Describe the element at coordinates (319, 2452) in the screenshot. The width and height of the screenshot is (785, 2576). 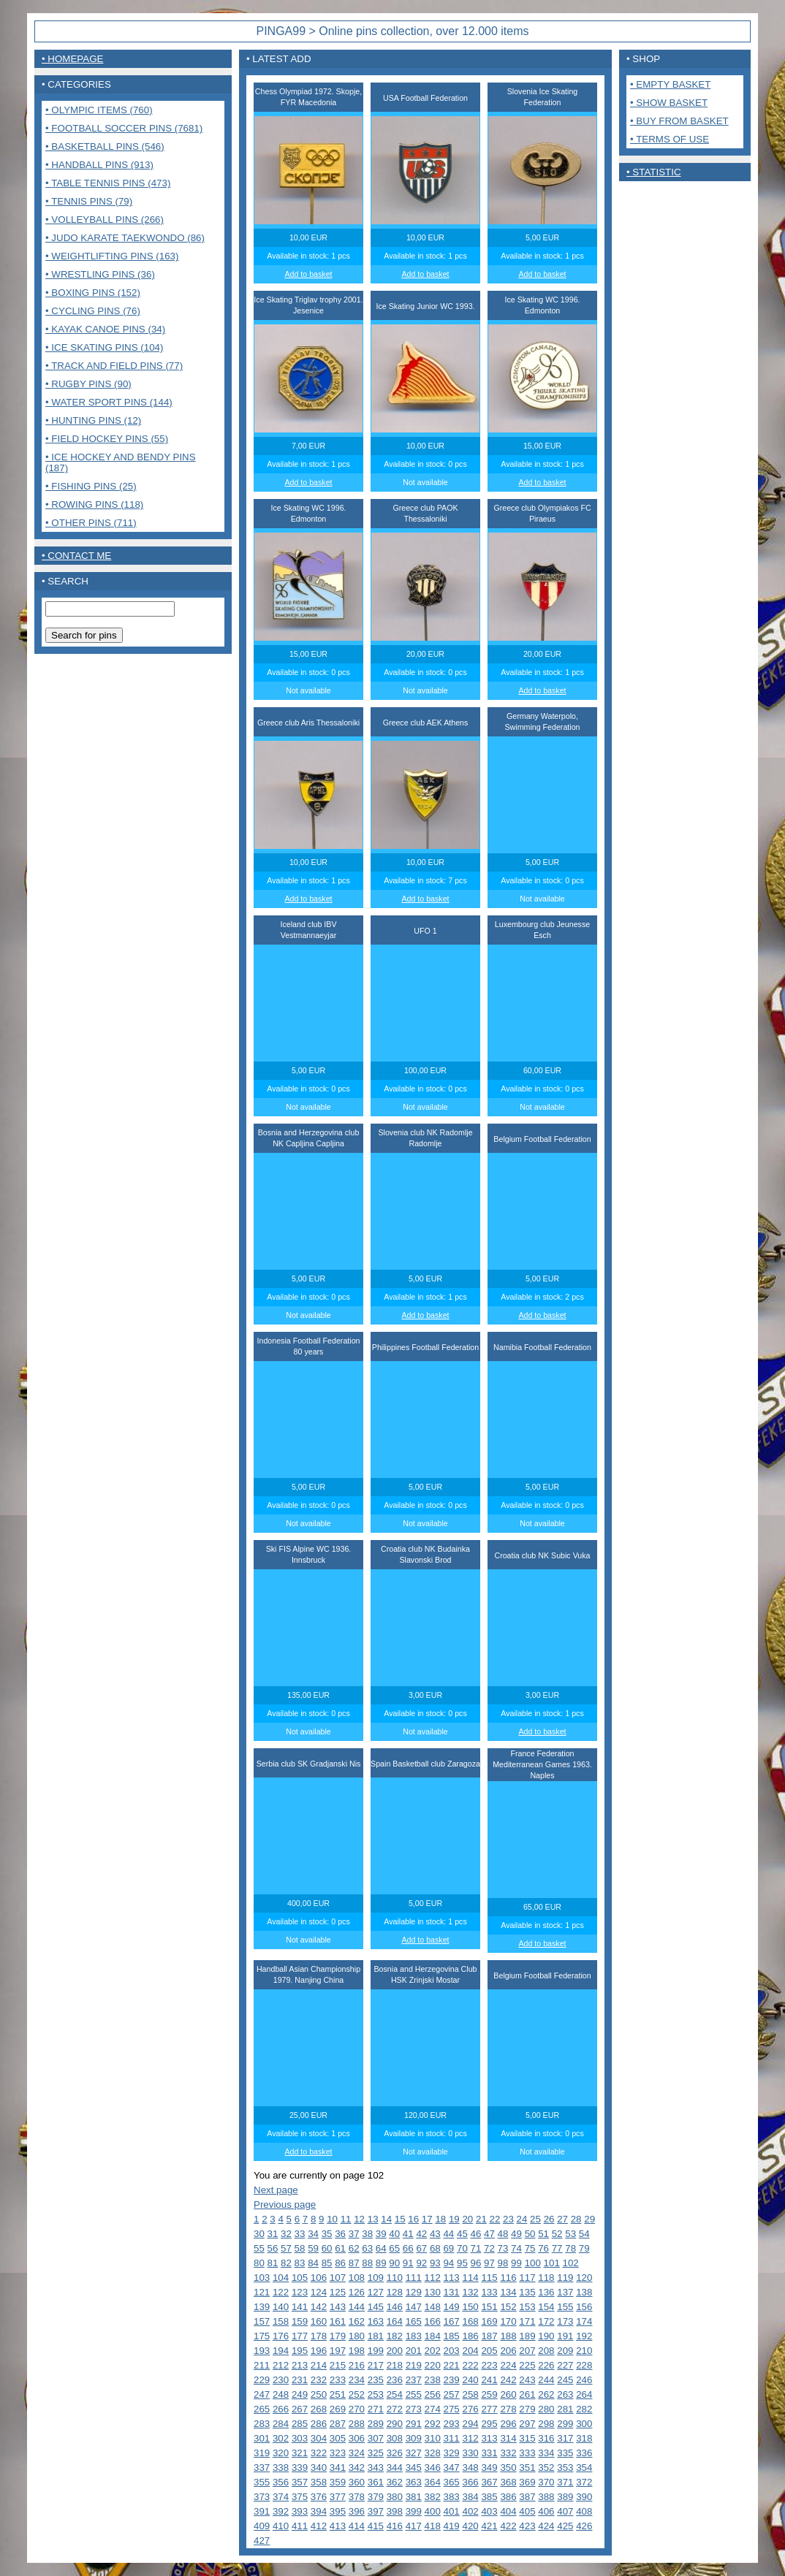
I see `322` at that location.